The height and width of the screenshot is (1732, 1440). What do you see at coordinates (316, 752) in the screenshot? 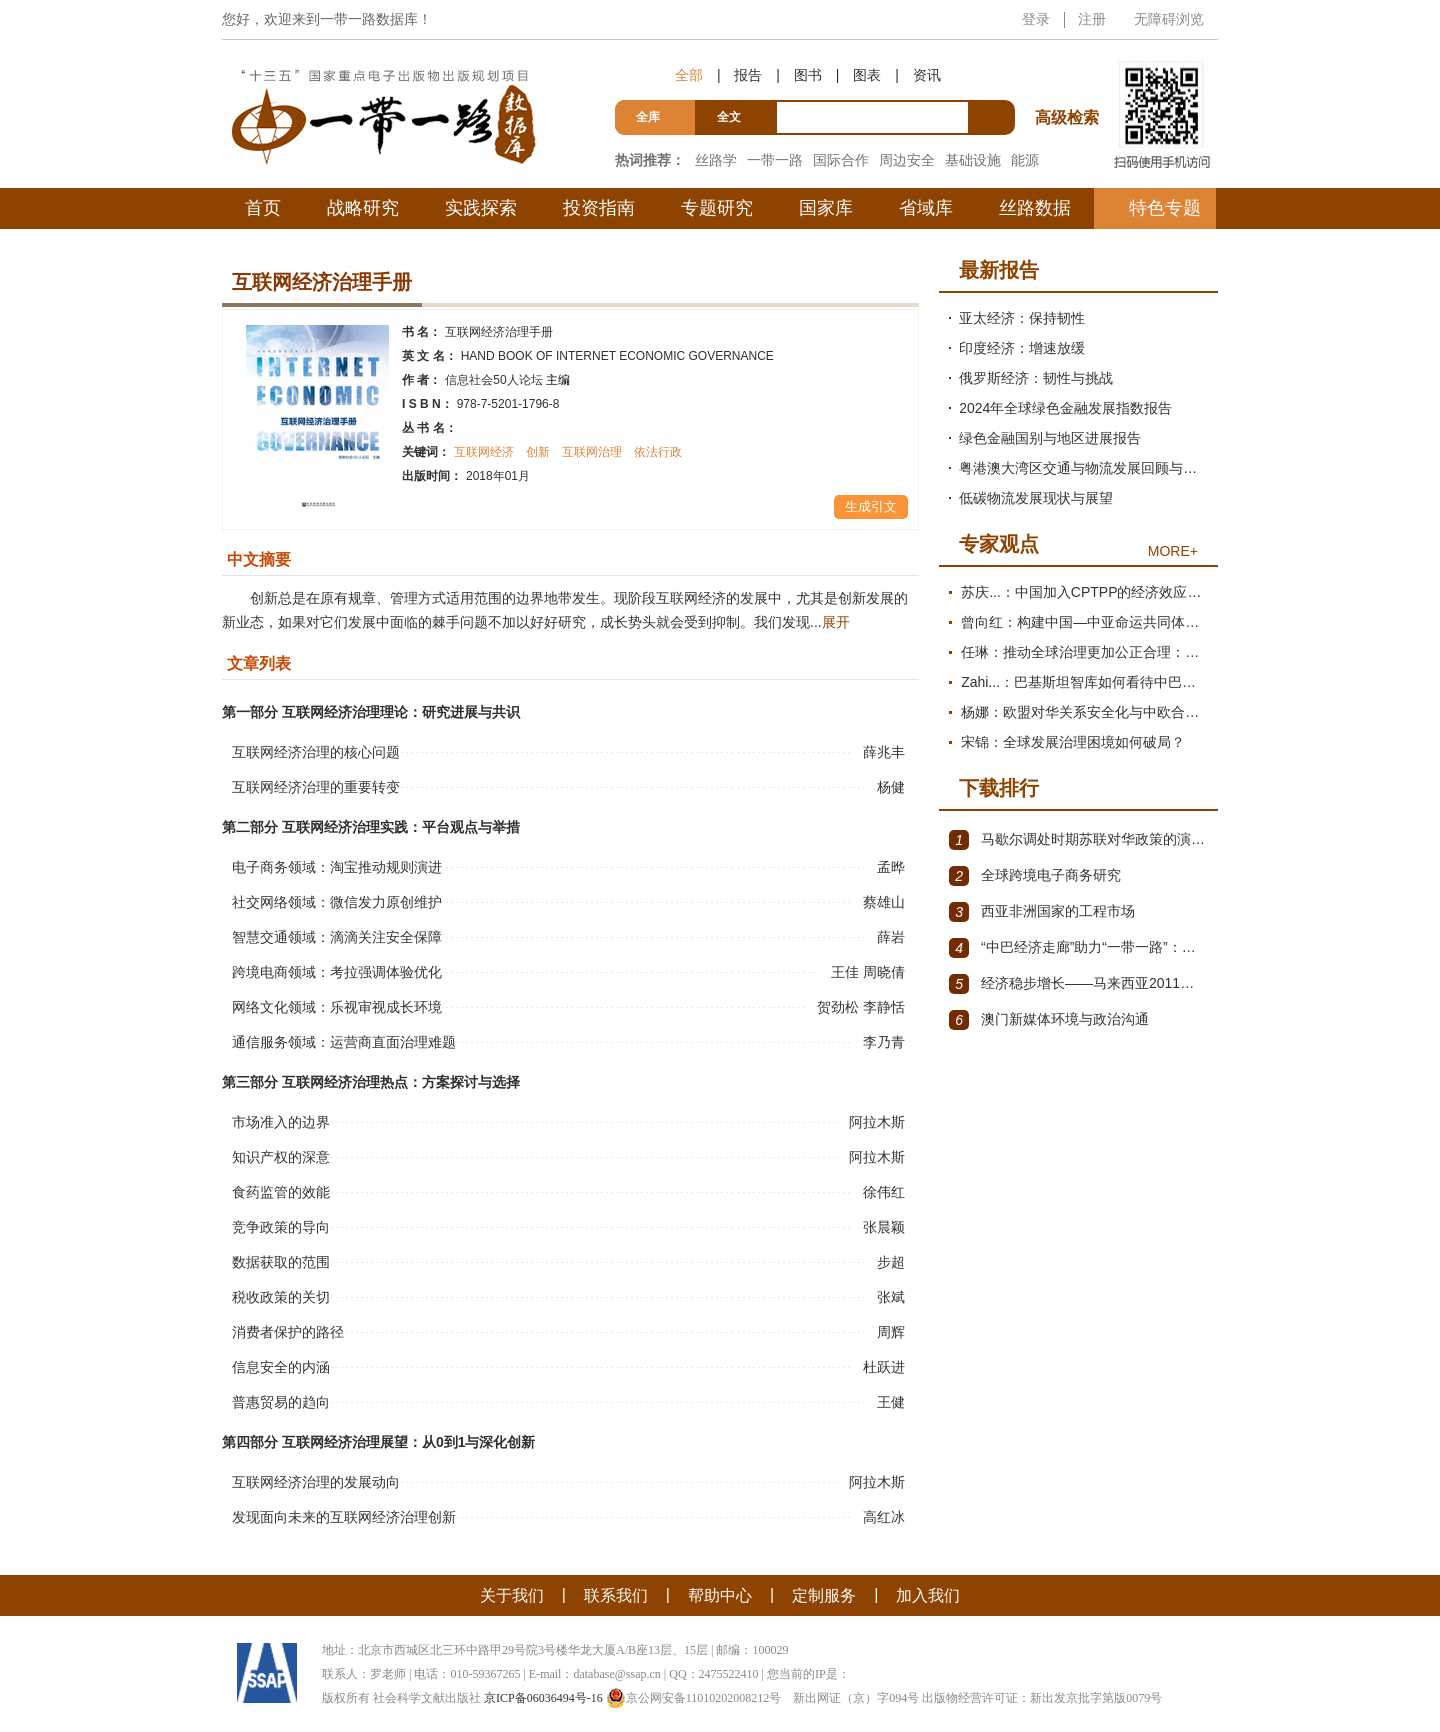
I see `互联网经济治理的核心问题` at bounding box center [316, 752].